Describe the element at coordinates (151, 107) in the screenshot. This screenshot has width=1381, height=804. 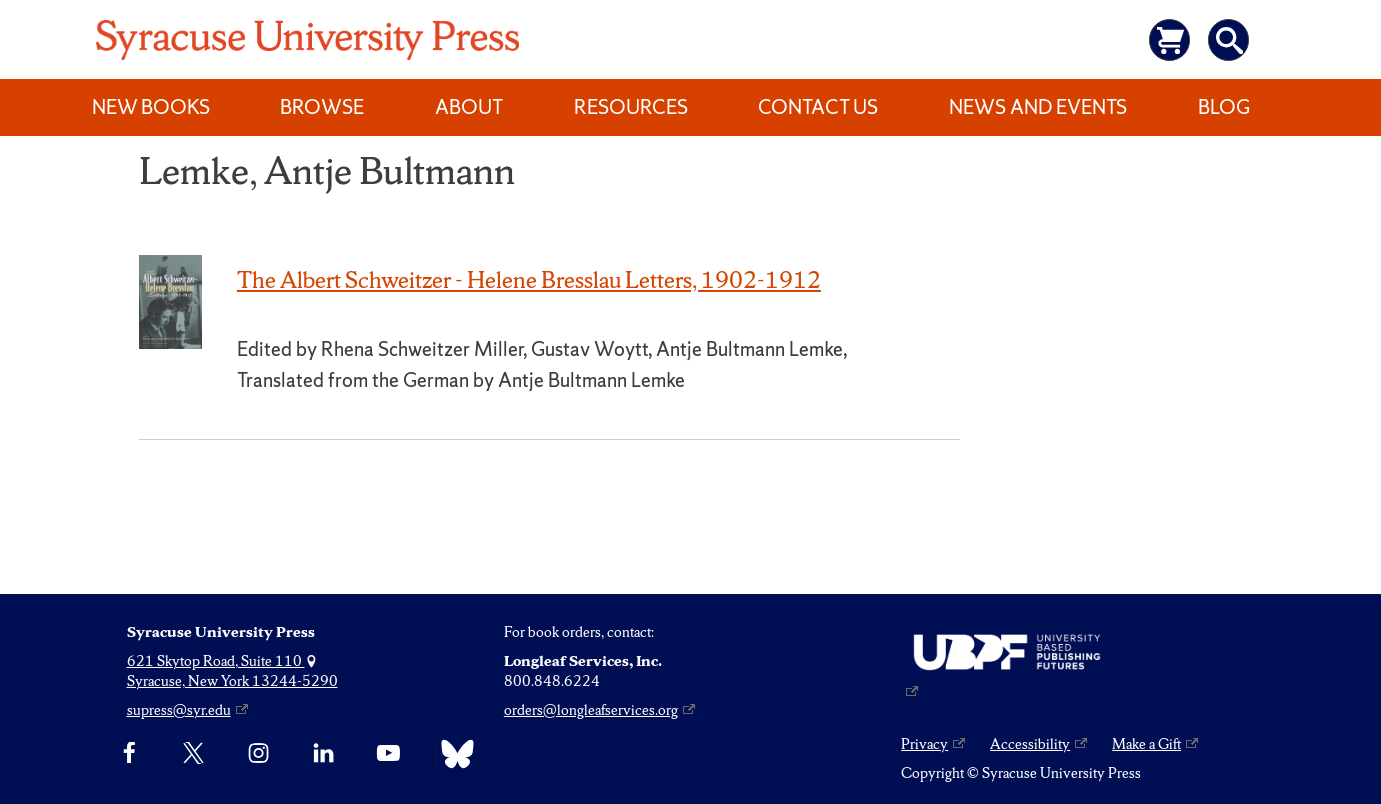
I see `New Books` at that location.